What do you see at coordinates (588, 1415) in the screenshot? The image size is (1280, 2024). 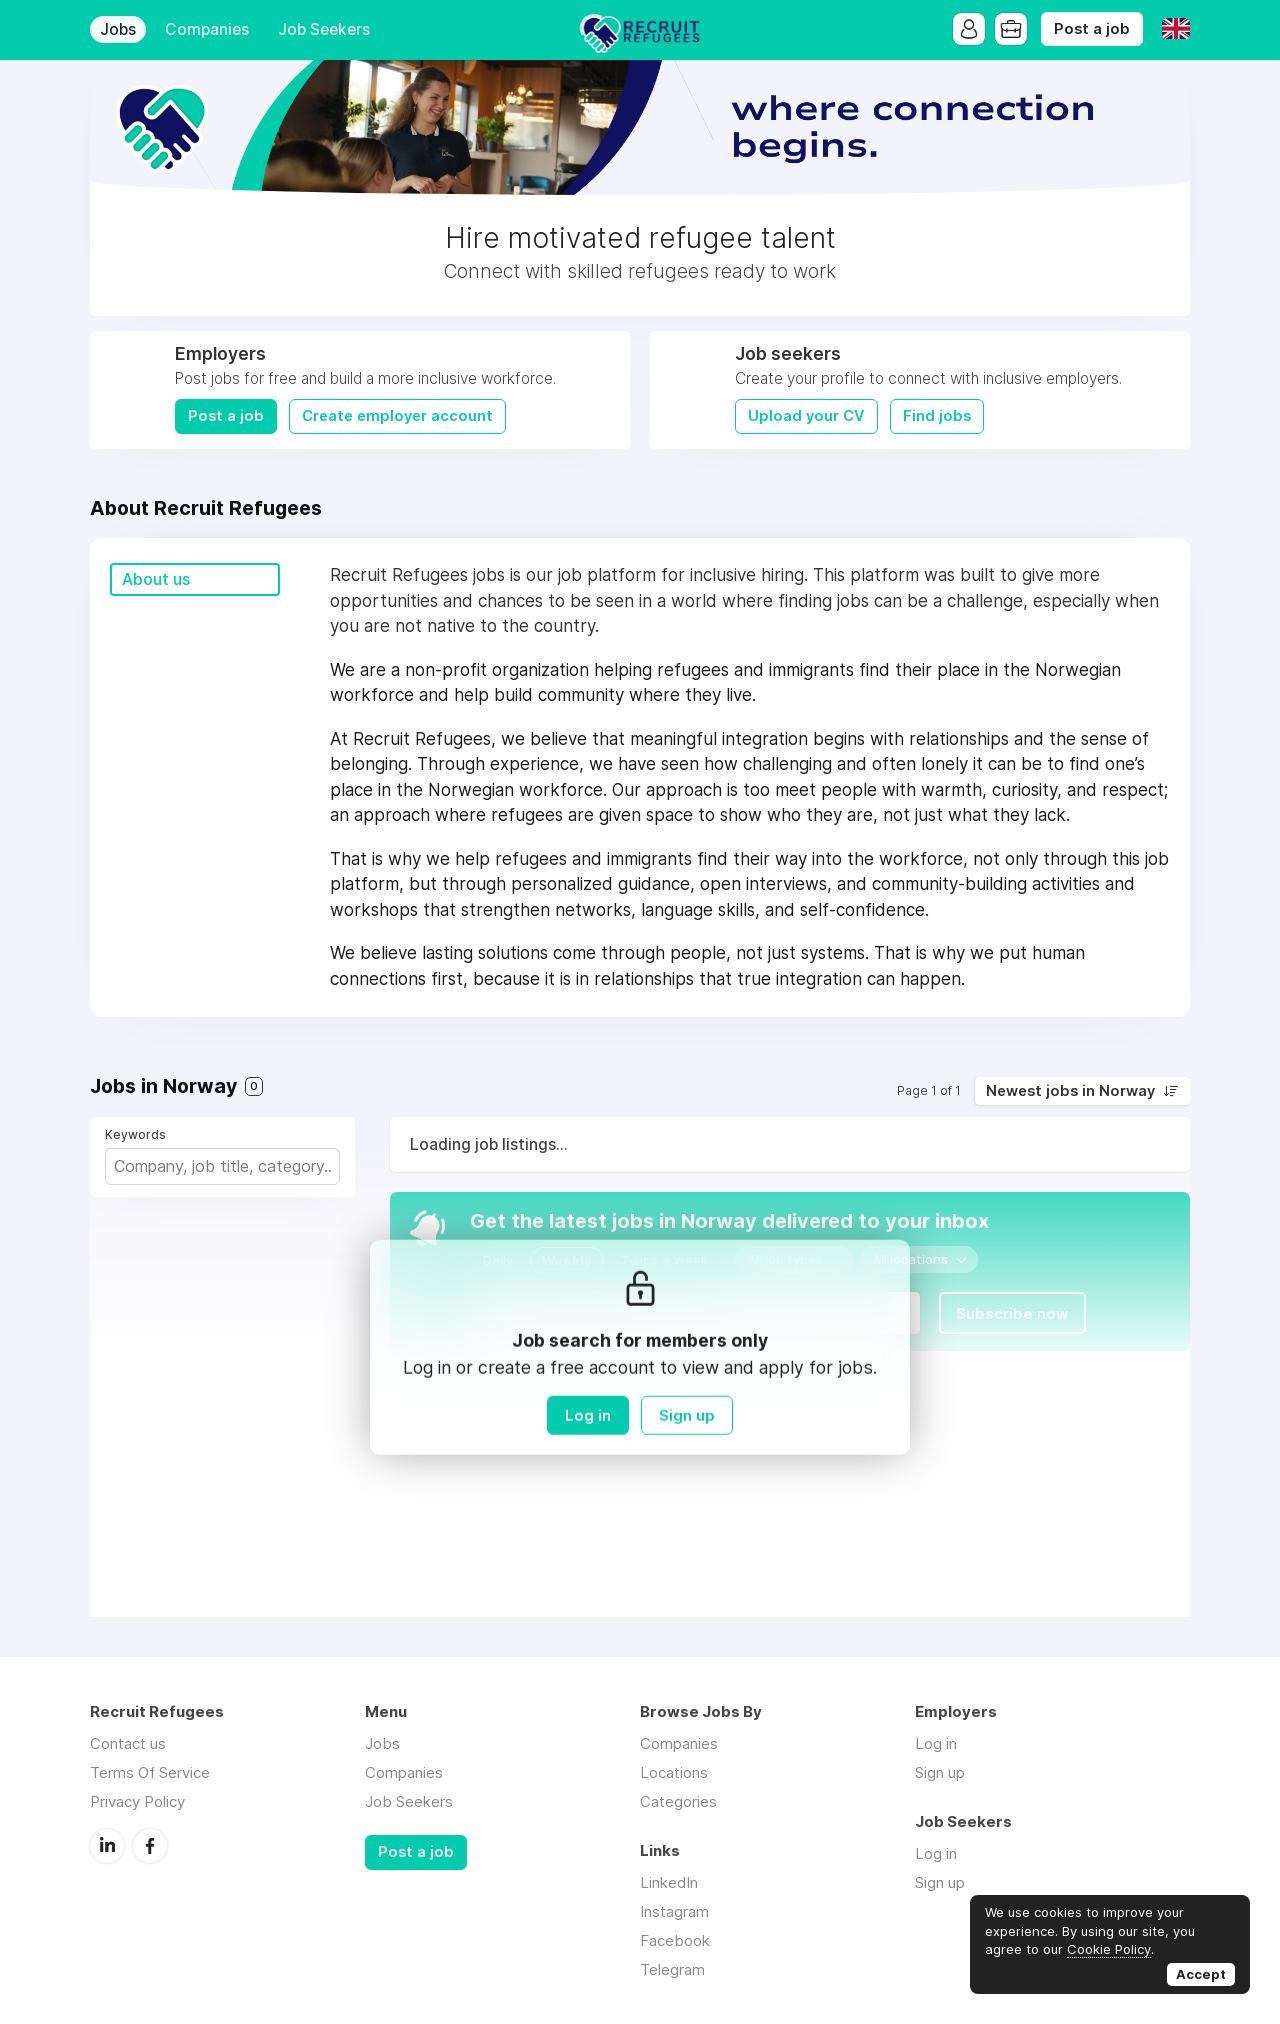 I see `Log in` at bounding box center [588, 1415].